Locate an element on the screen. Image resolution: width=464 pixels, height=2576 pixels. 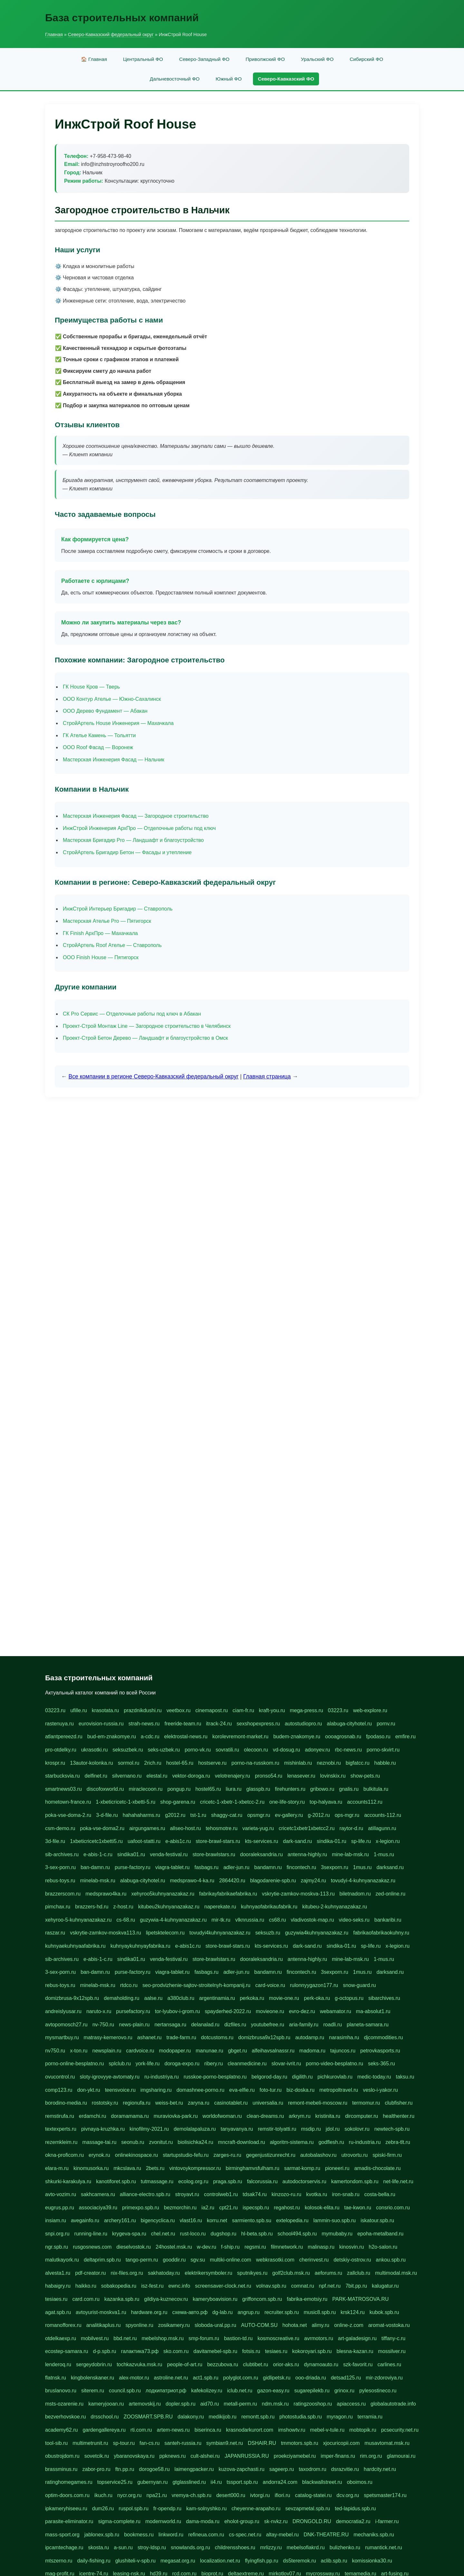
DSHAIR.RU is located at coordinates (262, 2443).